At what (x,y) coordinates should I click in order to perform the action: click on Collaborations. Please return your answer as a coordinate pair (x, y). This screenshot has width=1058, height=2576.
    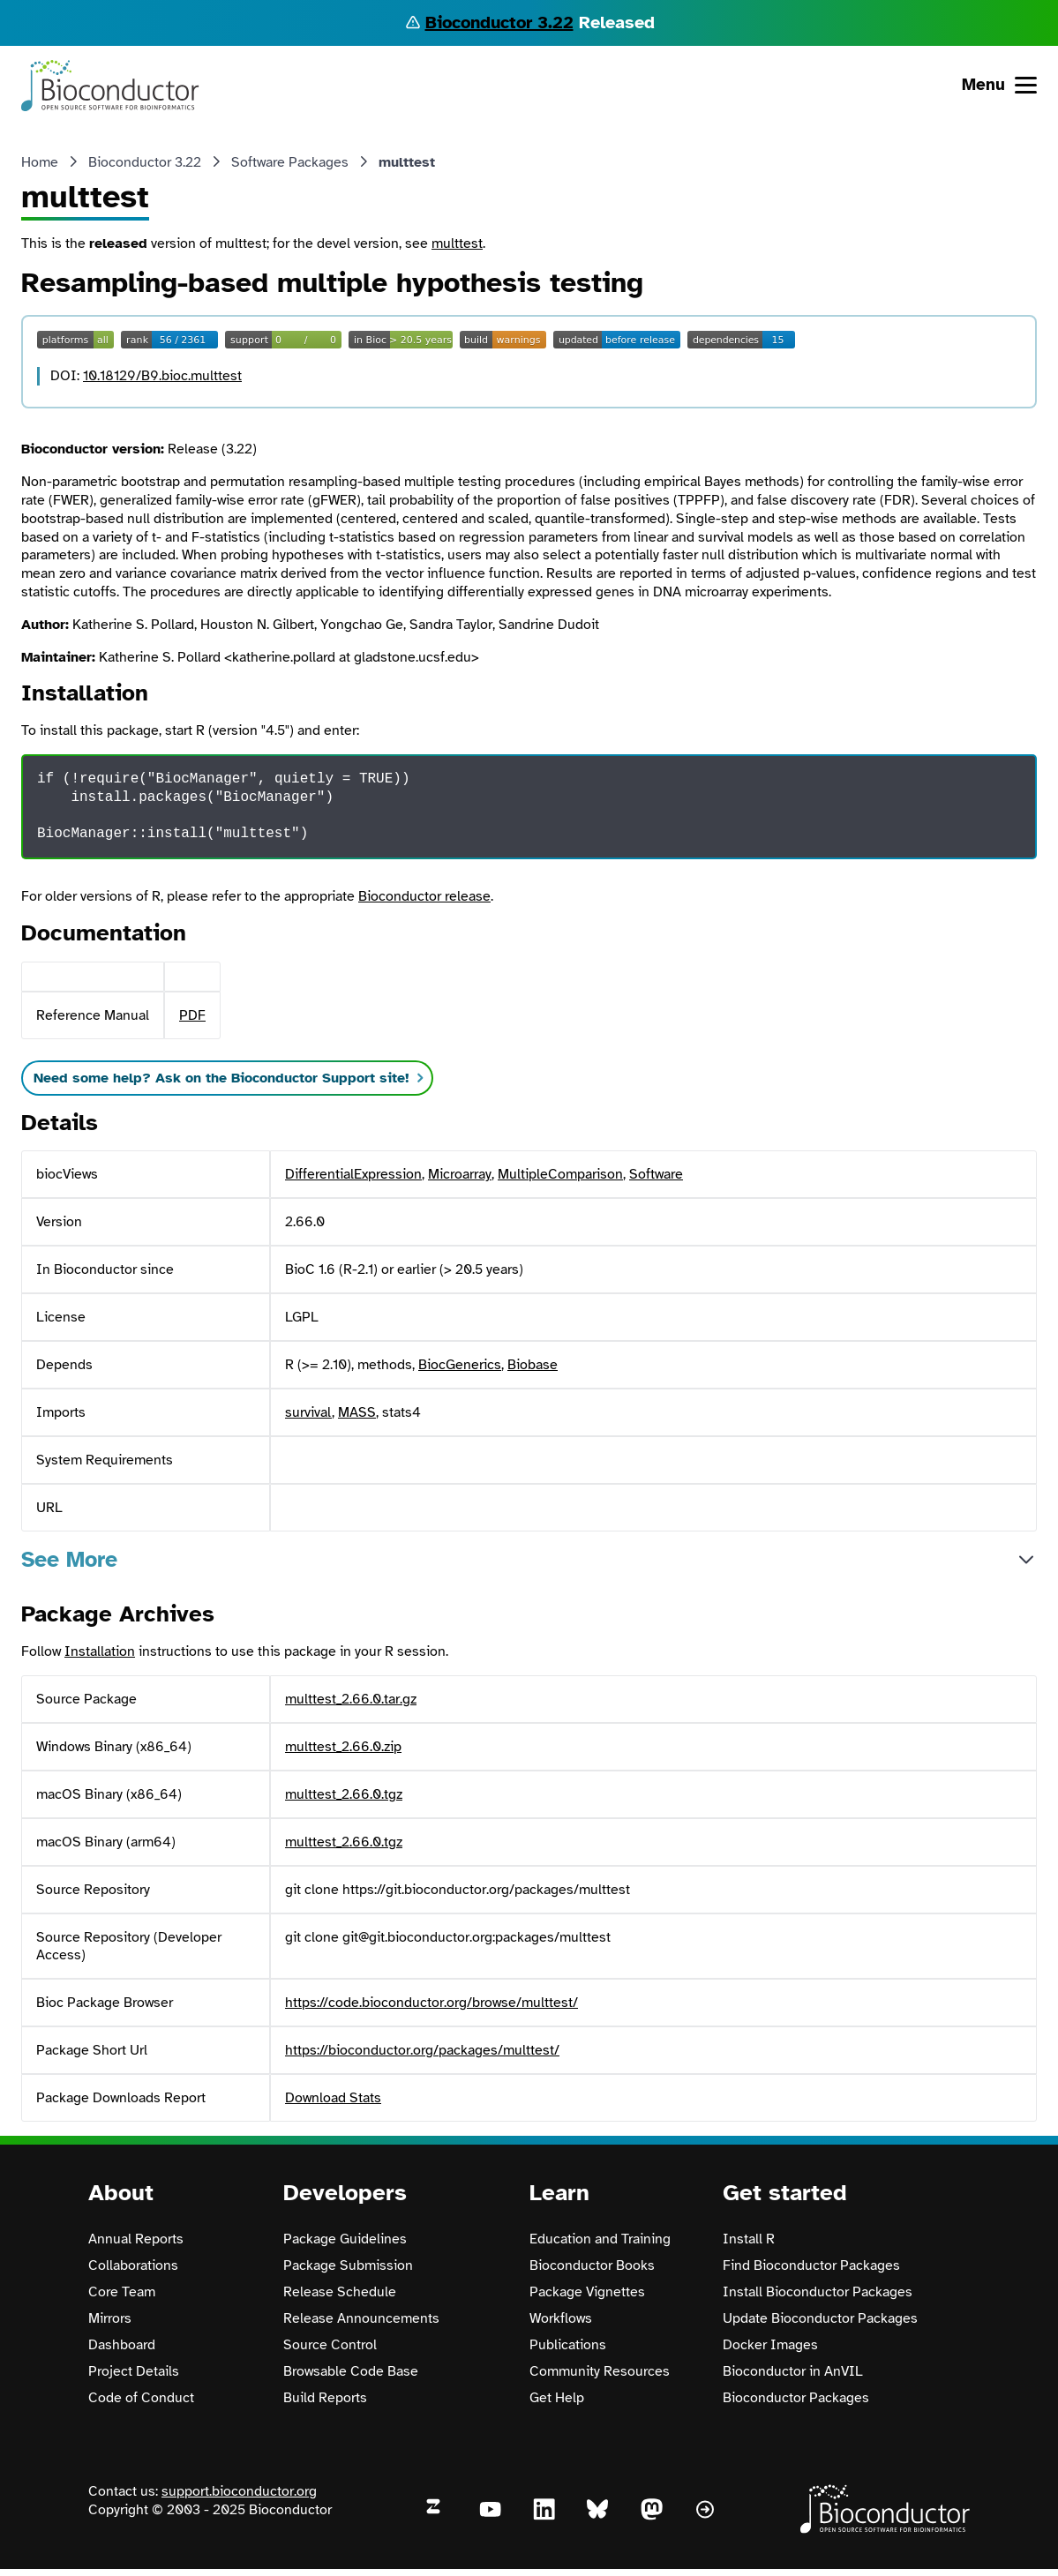
    Looking at the image, I should click on (133, 2265).